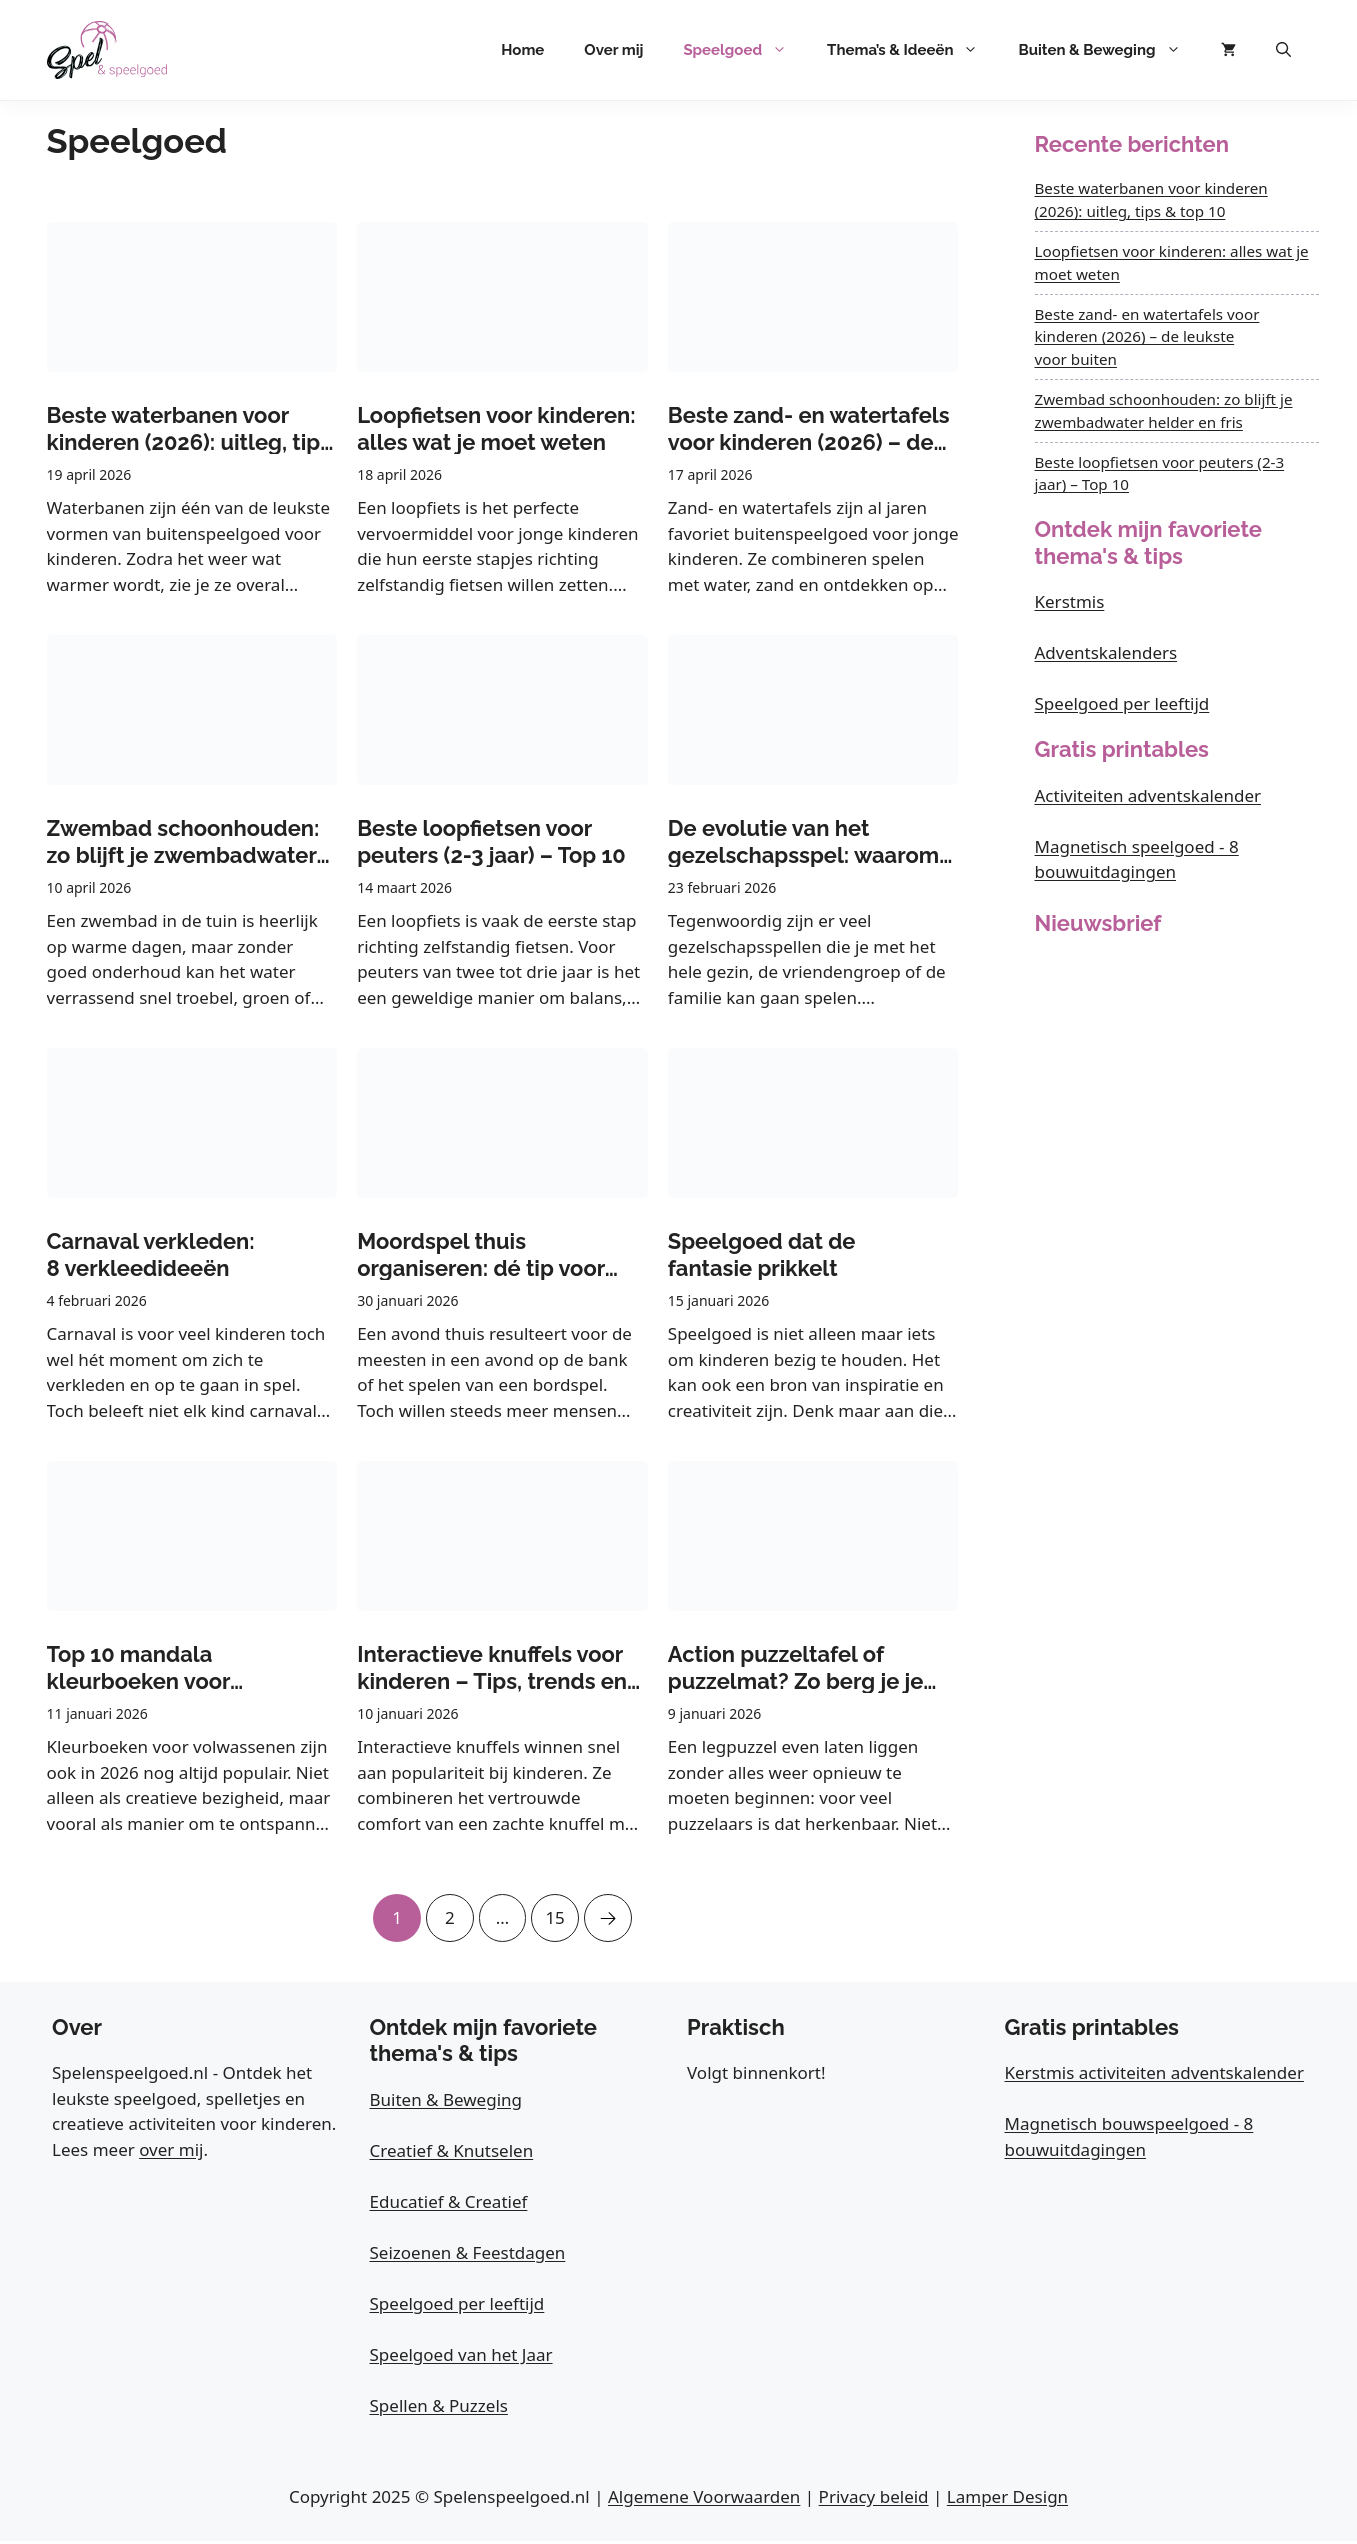 The height and width of the screenshot is (2544, 1357). Describe the element at coordinates (1283, 50) in the screenshot. I see `[button]` at that location.